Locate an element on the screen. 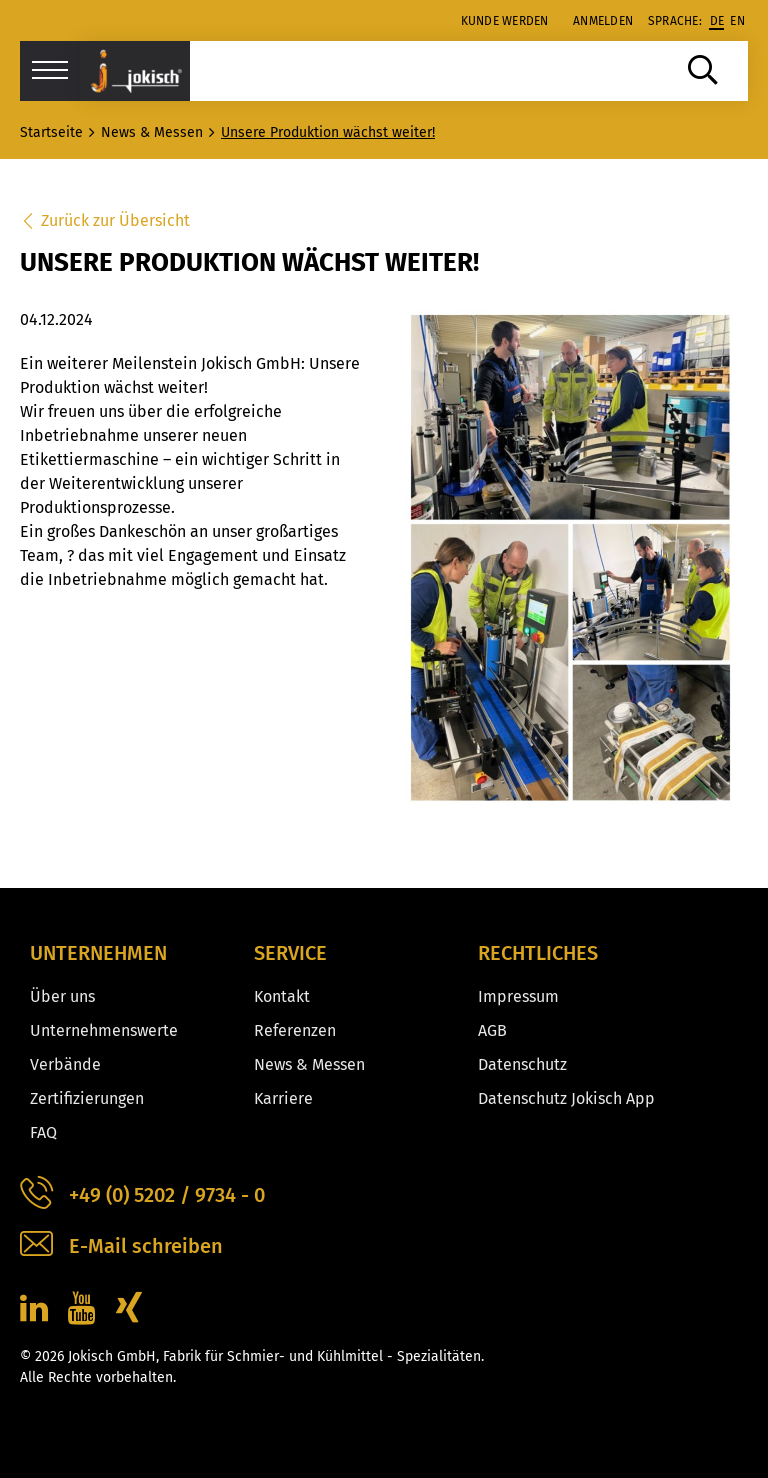  Referenzen is located at coordinates (295, 1030).